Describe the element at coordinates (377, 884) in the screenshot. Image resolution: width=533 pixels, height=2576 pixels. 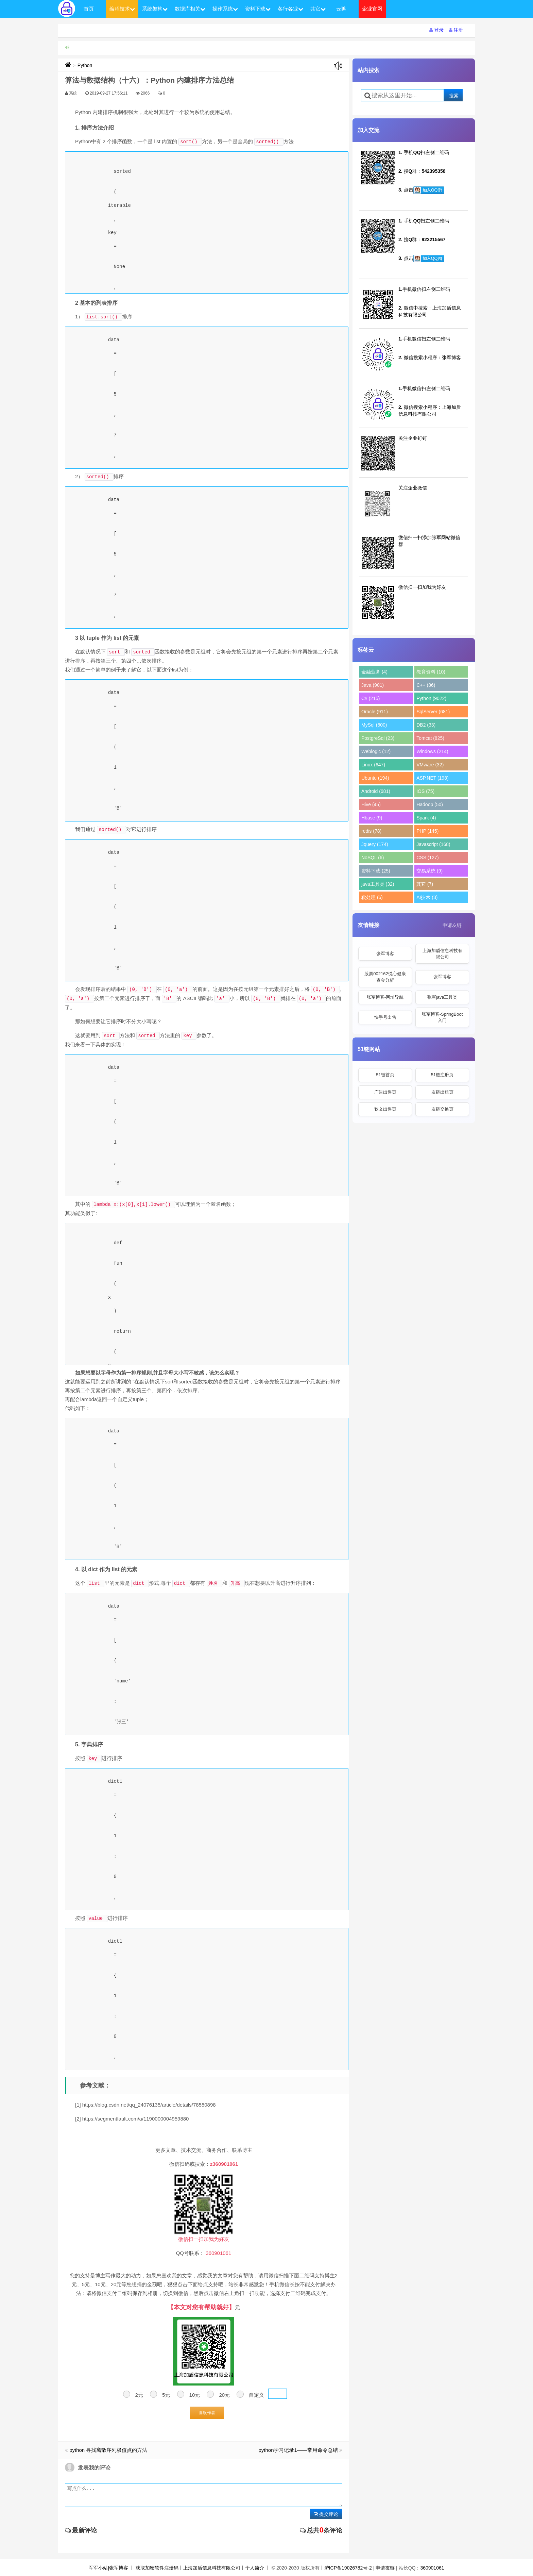
I see `java工具类 (32)` at that location.